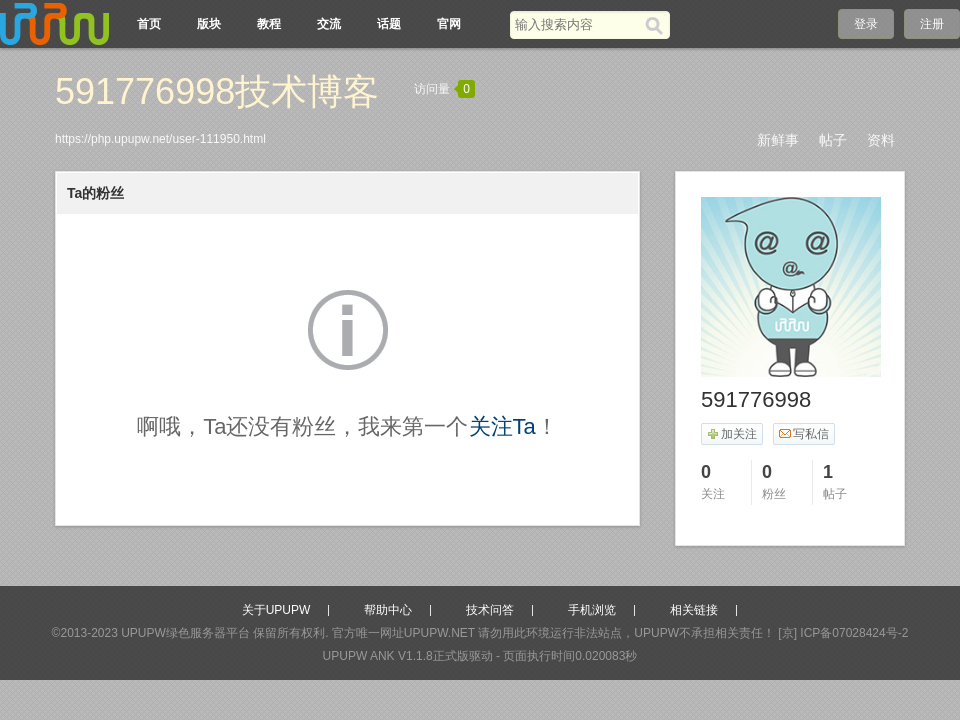  I want to click on 591776998技术博客, so click(217, 91).